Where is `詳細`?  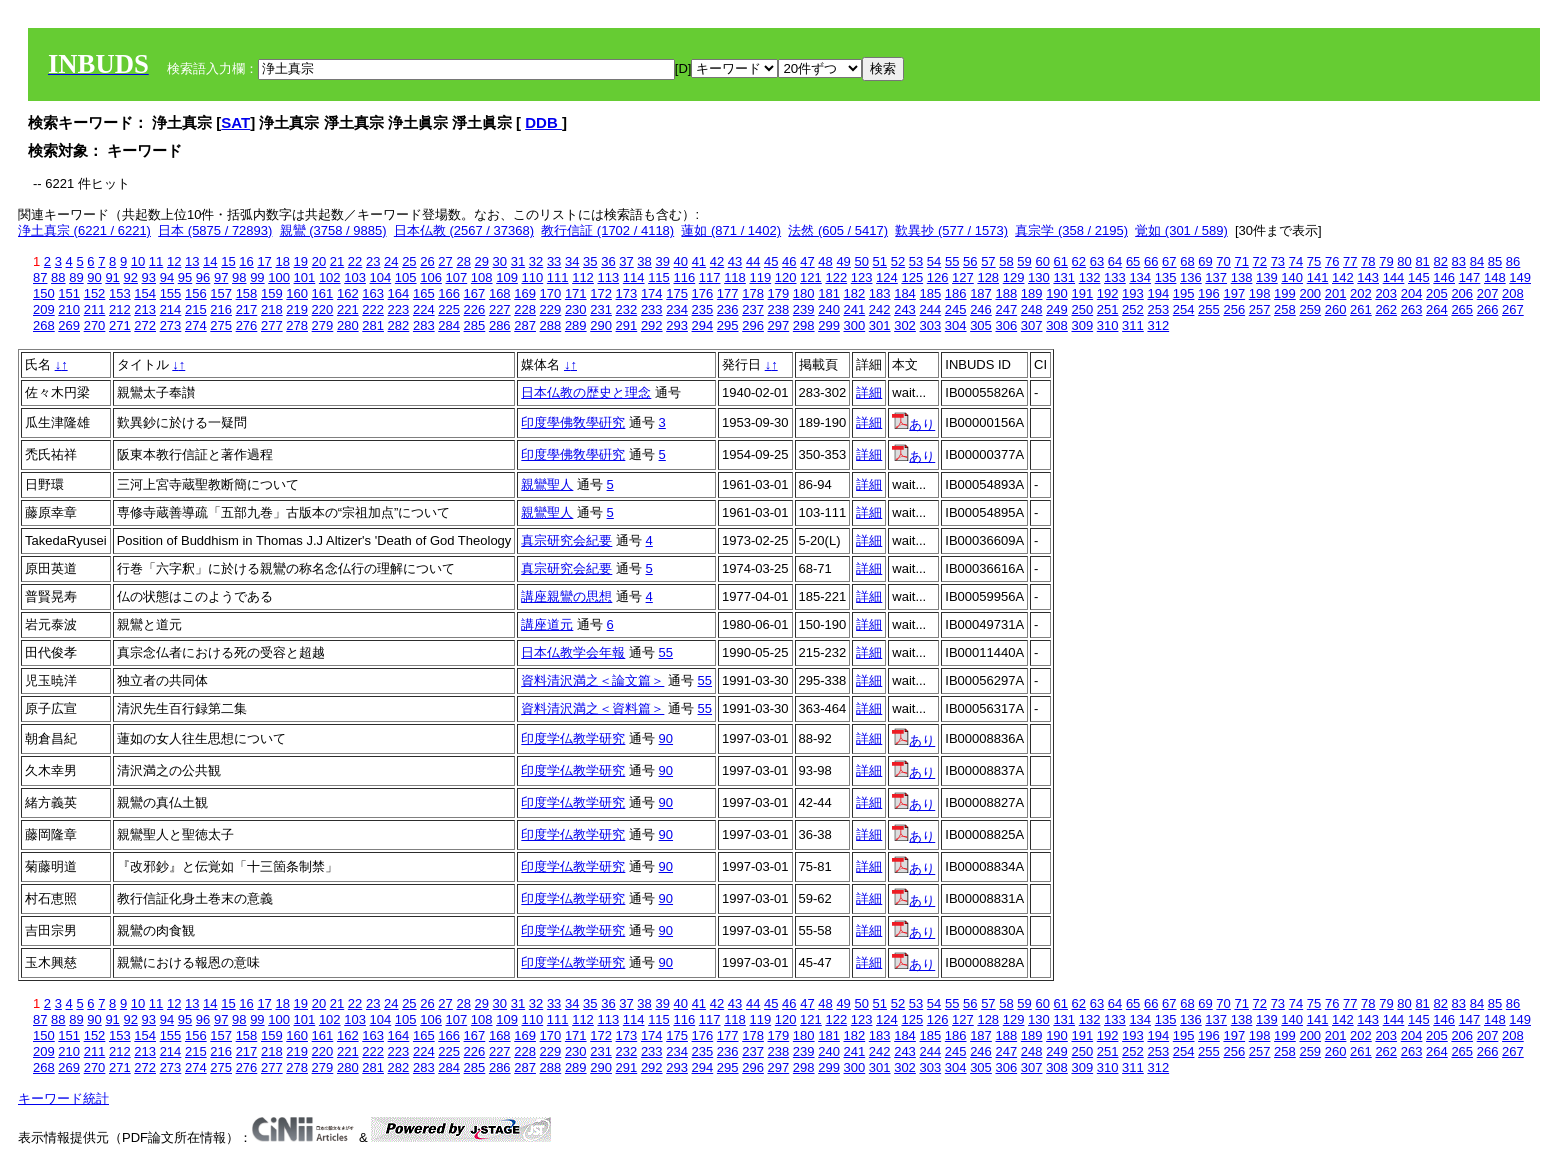
詳細 is located at coordinates (869, 392).